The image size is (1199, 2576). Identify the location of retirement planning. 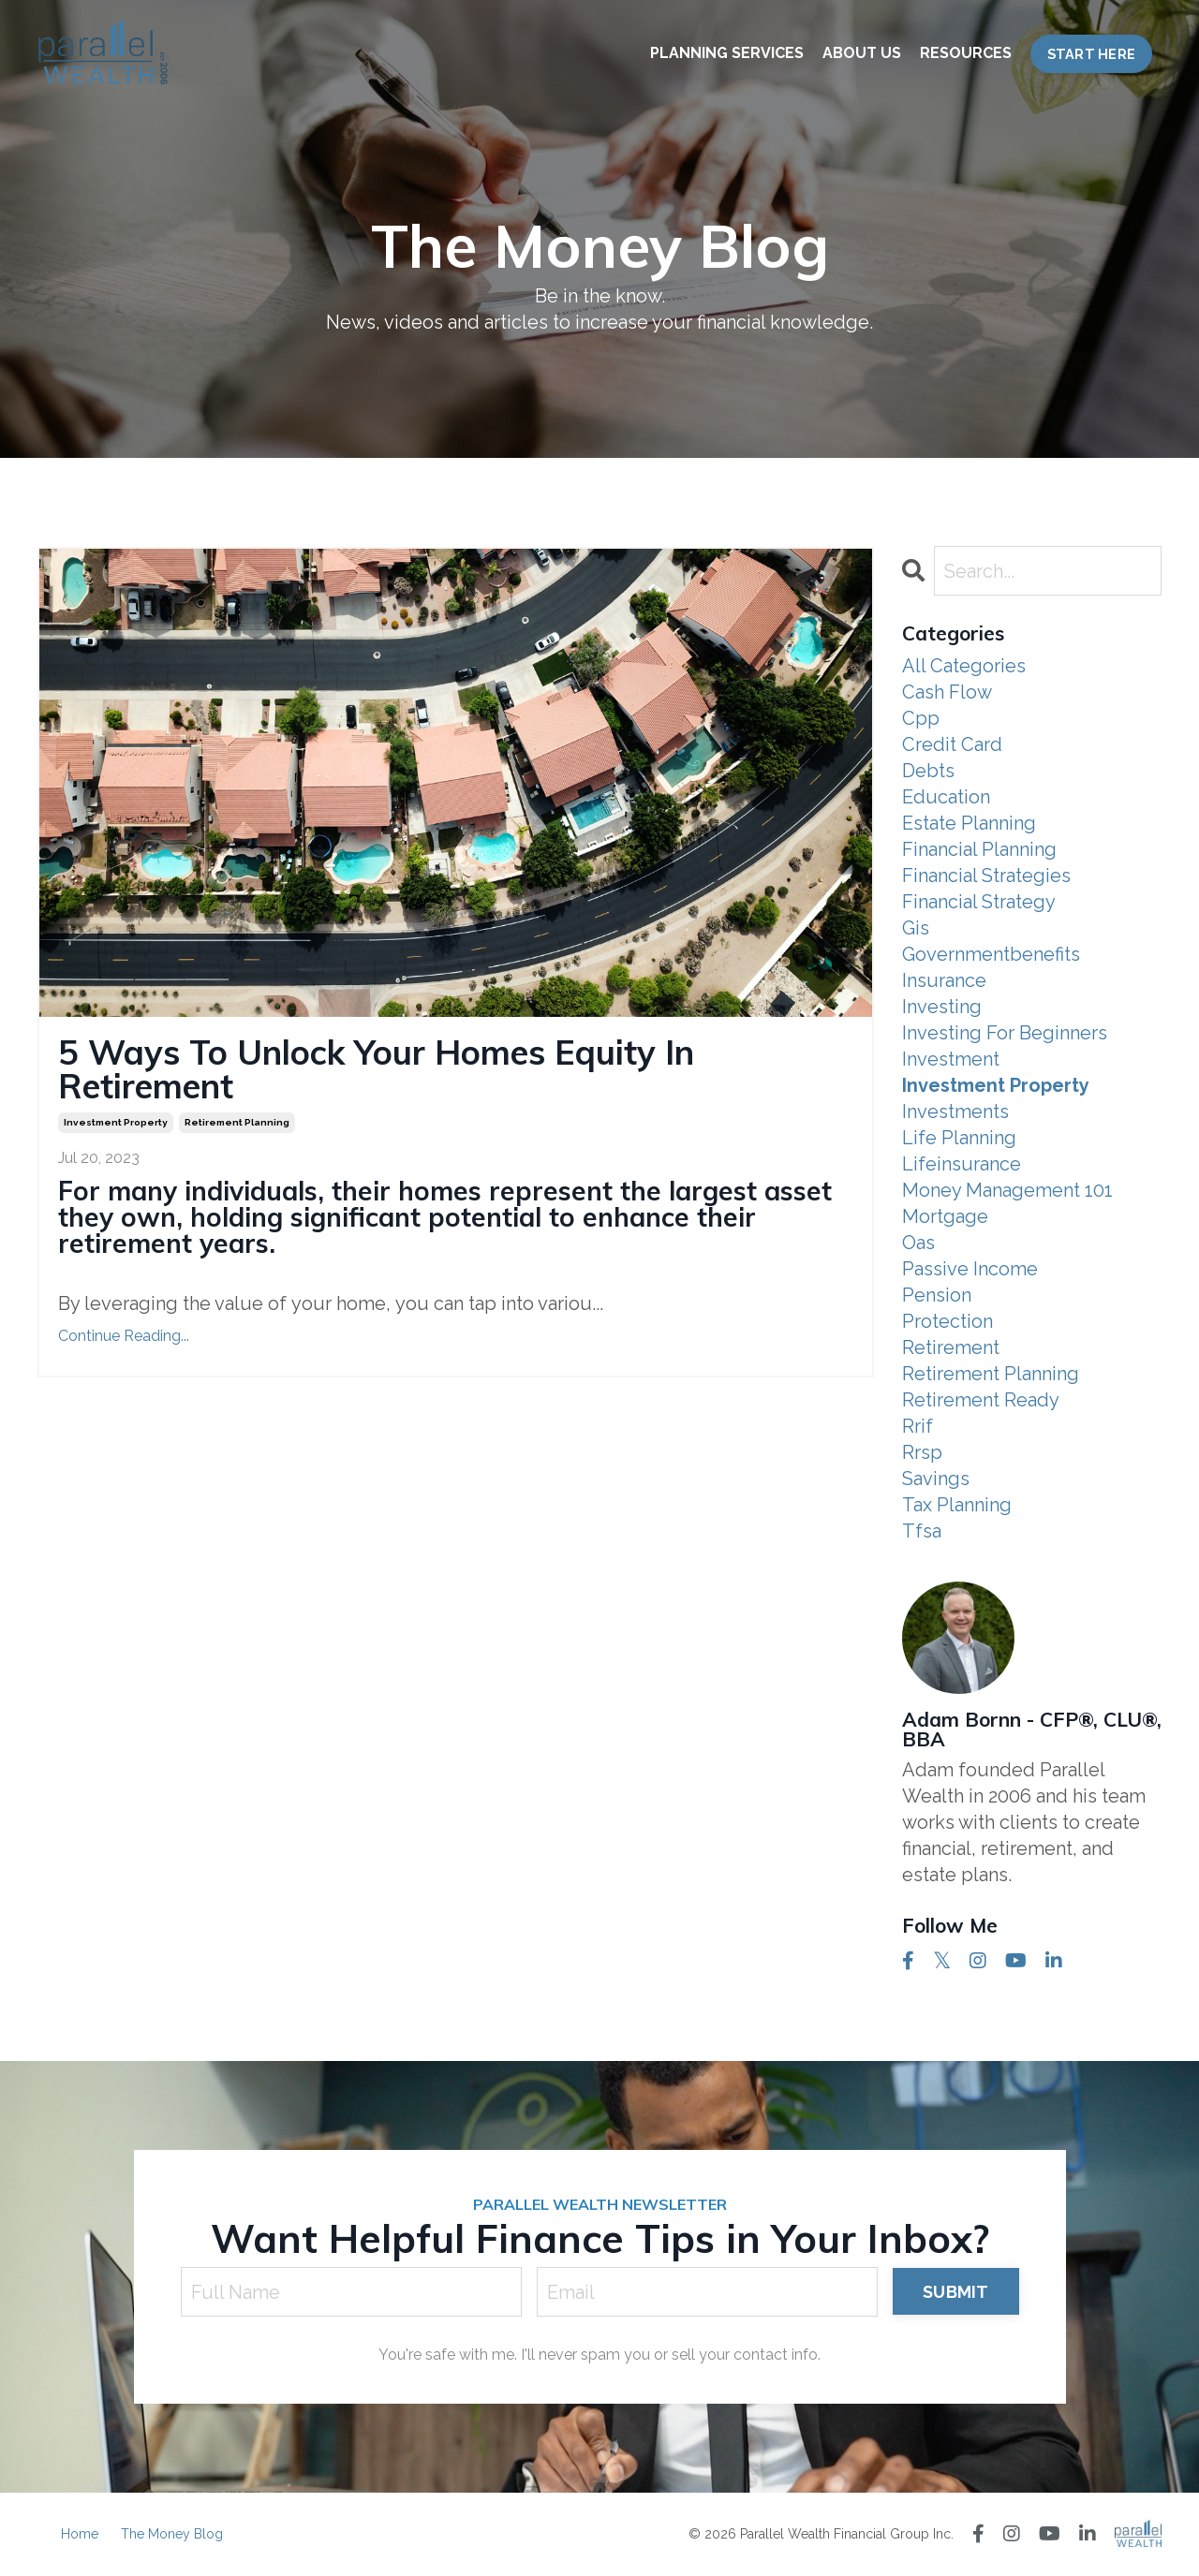
(237, 1122).